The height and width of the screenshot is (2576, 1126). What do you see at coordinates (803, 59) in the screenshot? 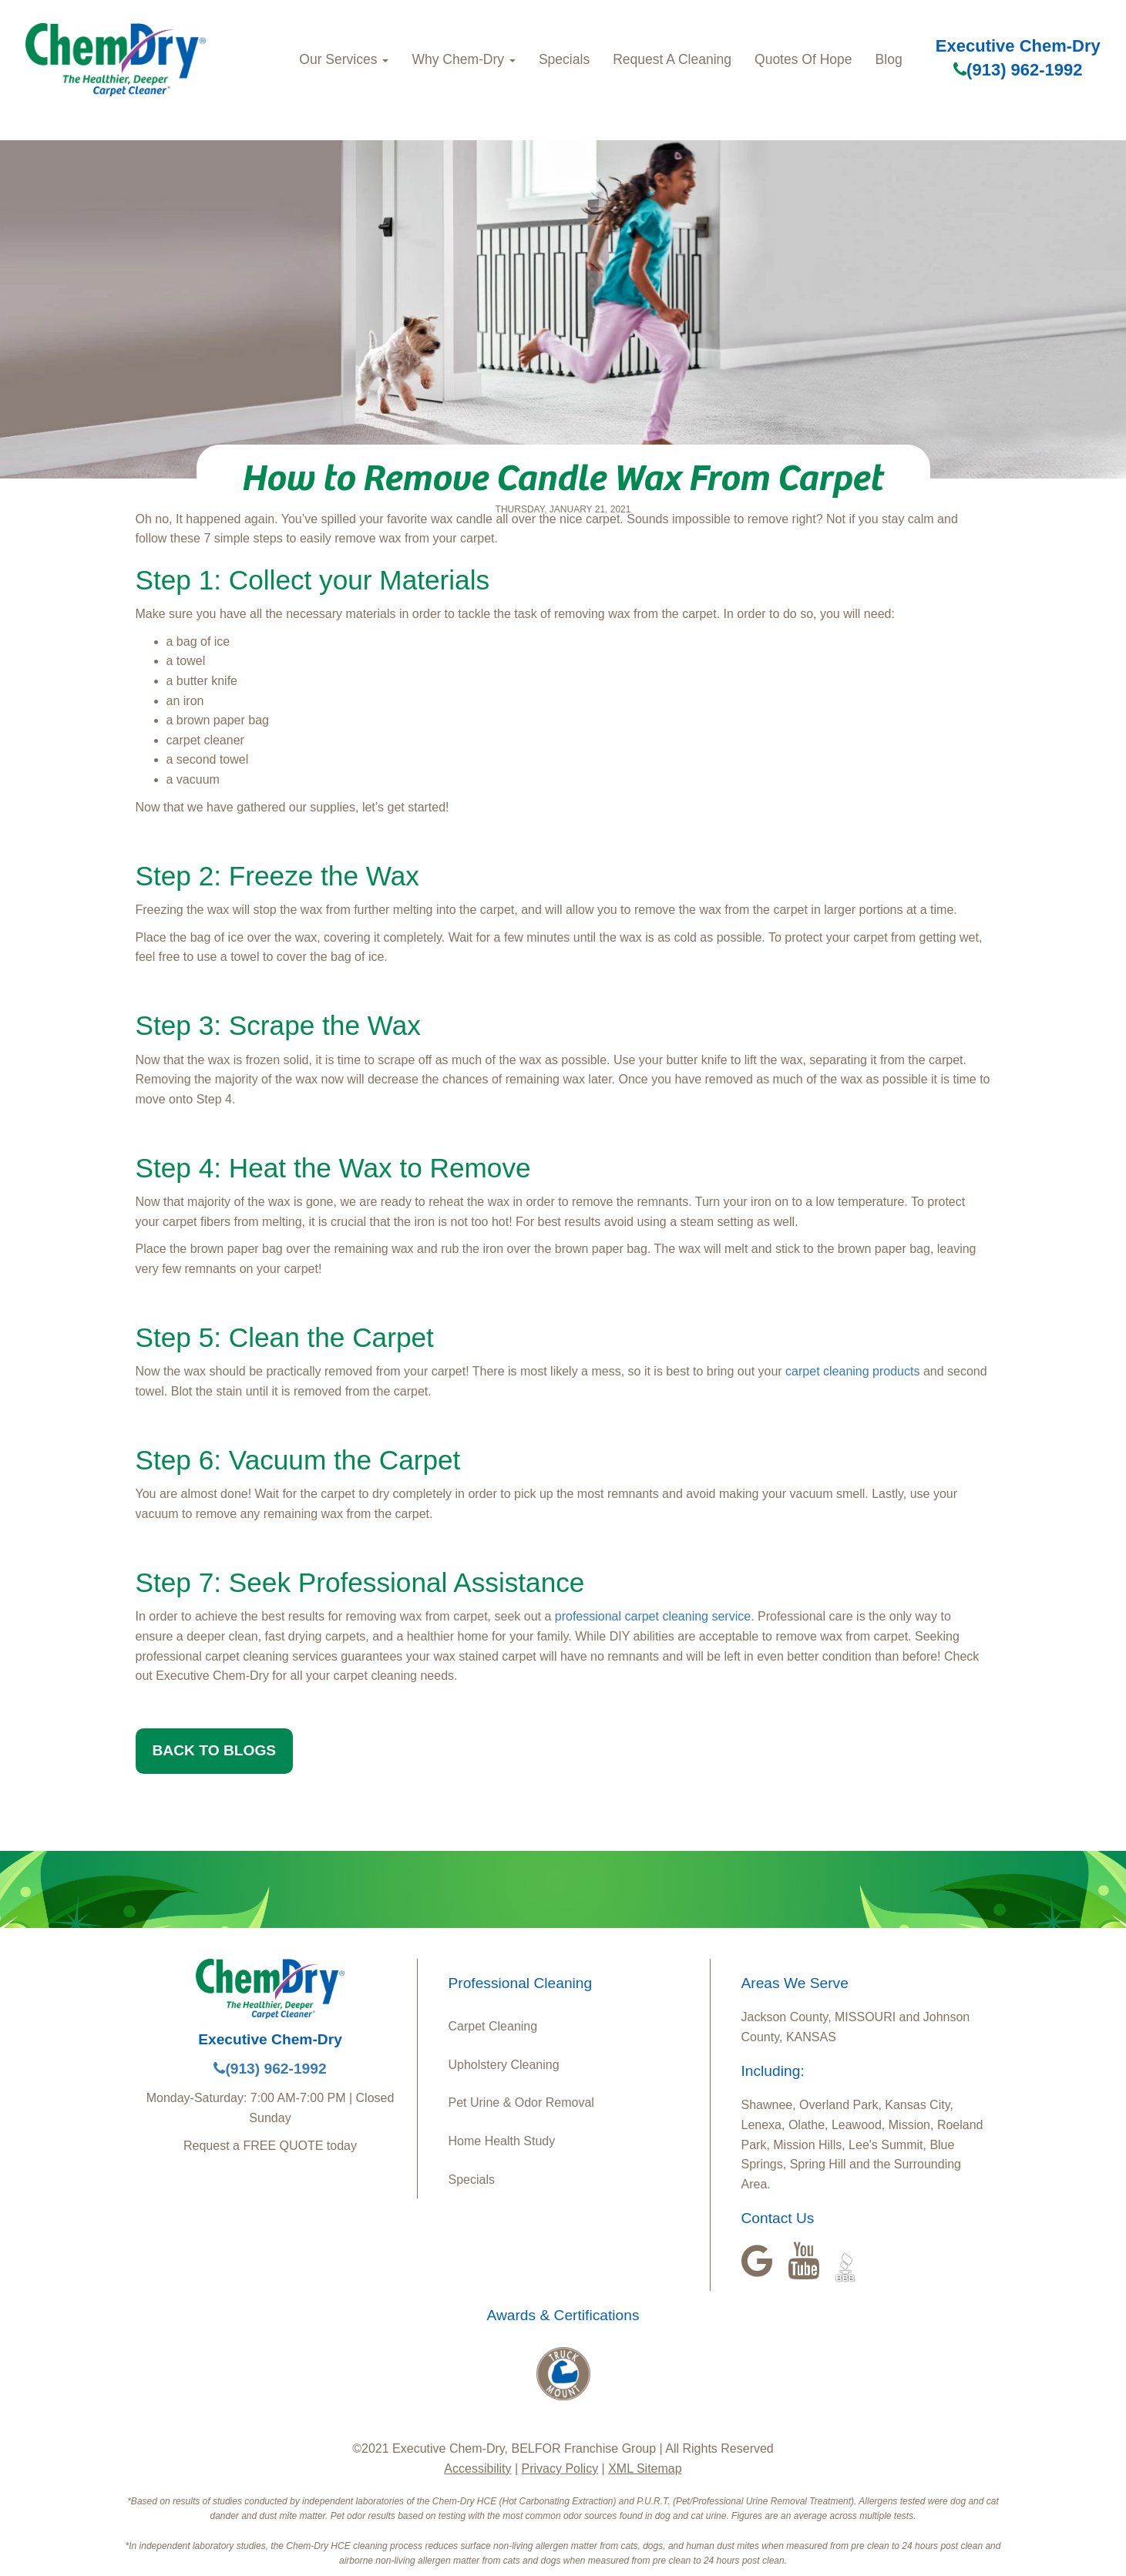
I see `Quotes Of Hope` at bounding box center [803, 59].